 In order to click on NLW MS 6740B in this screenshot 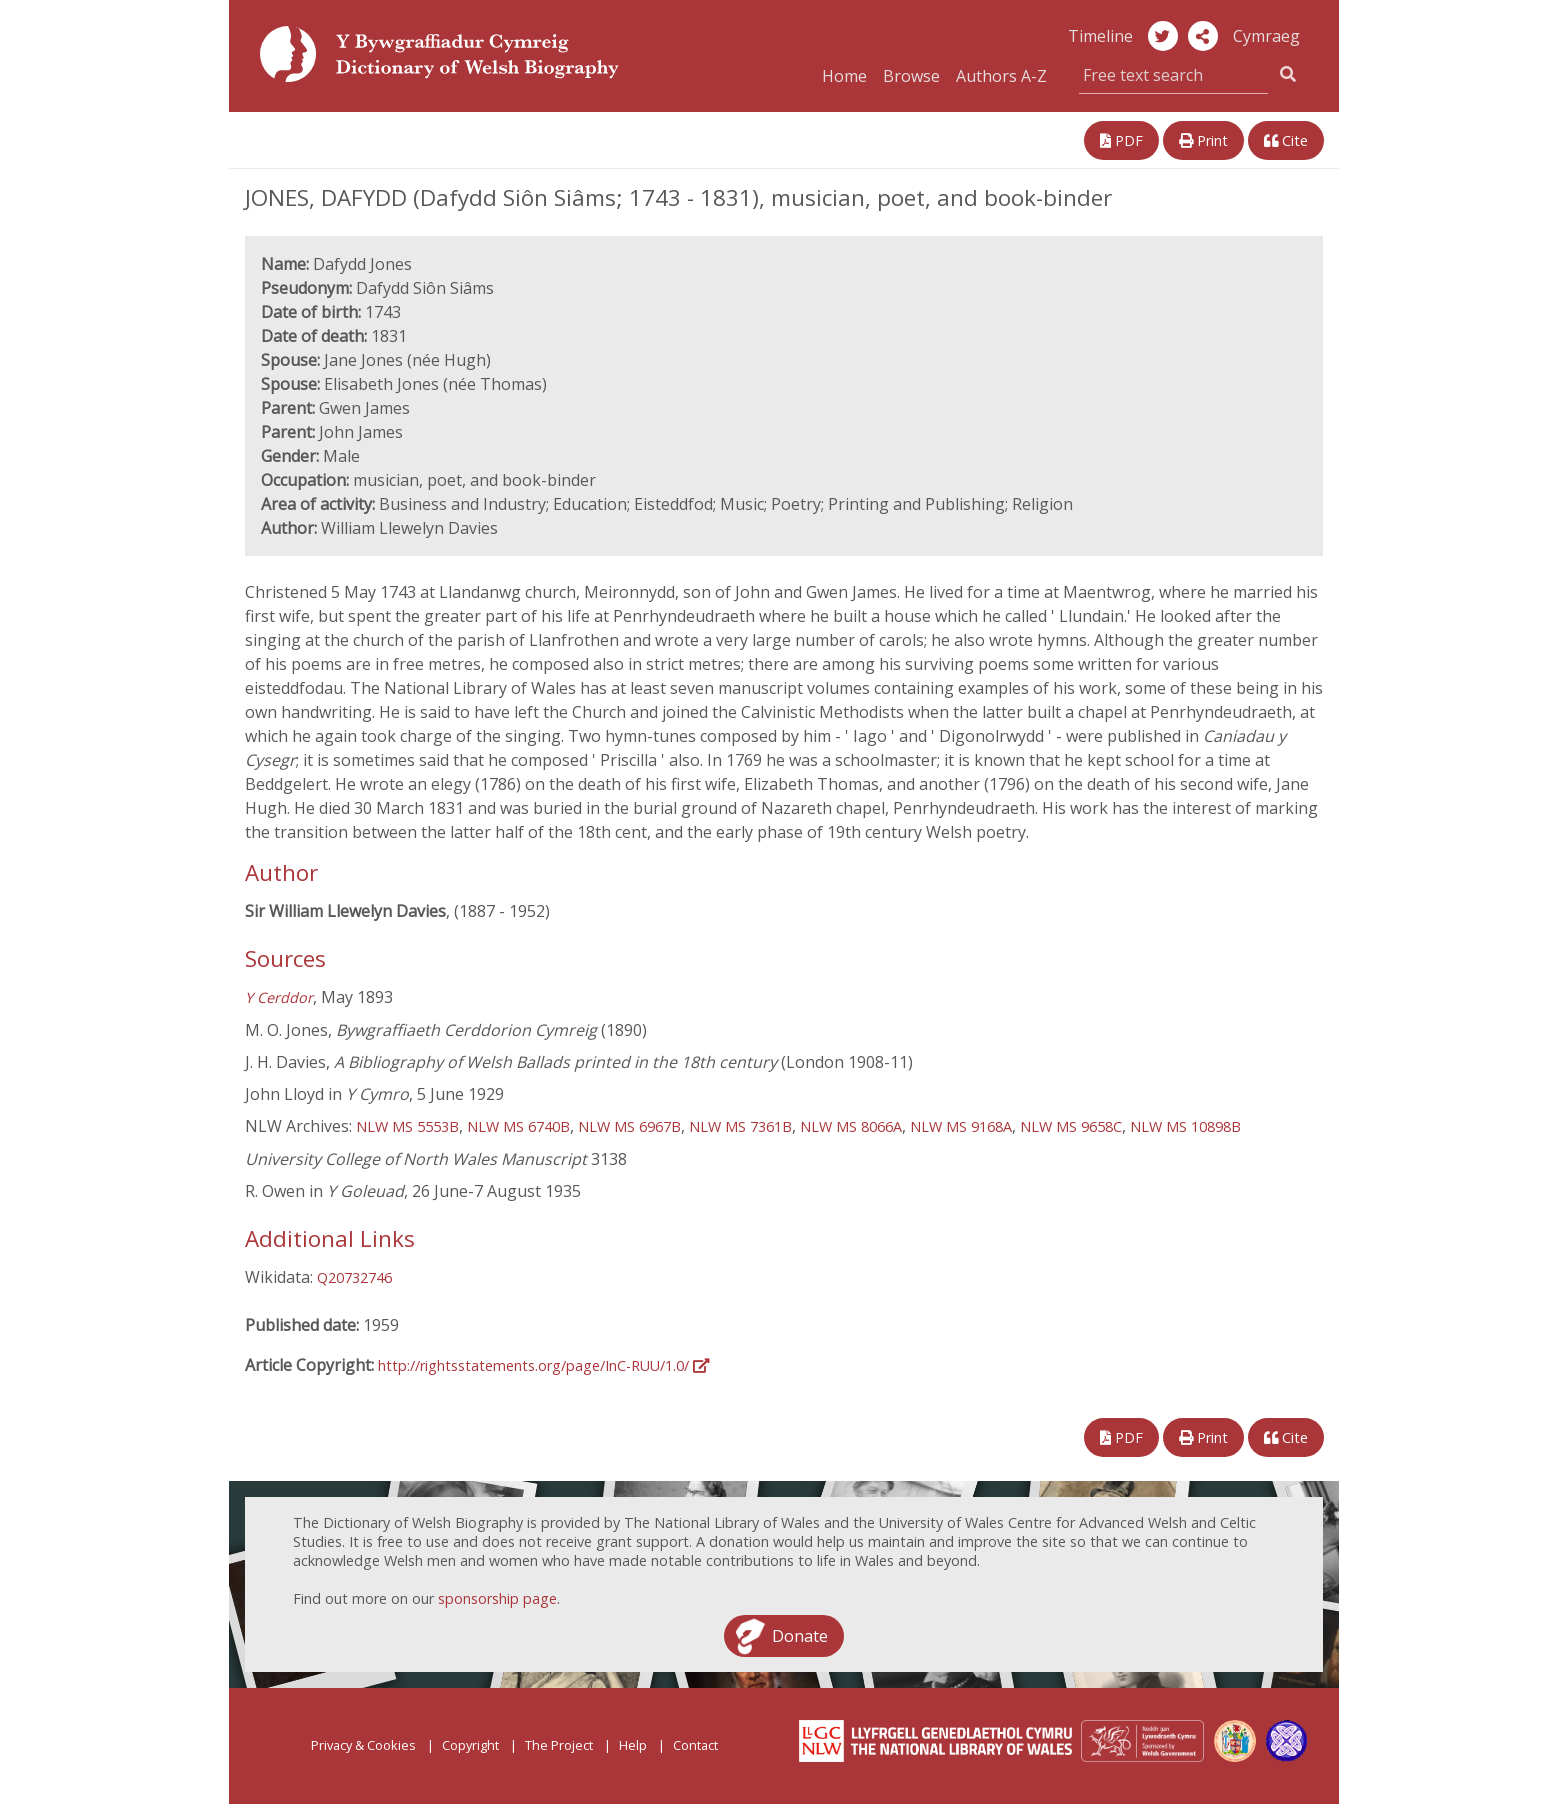, I will do `click(518, 1126)`.